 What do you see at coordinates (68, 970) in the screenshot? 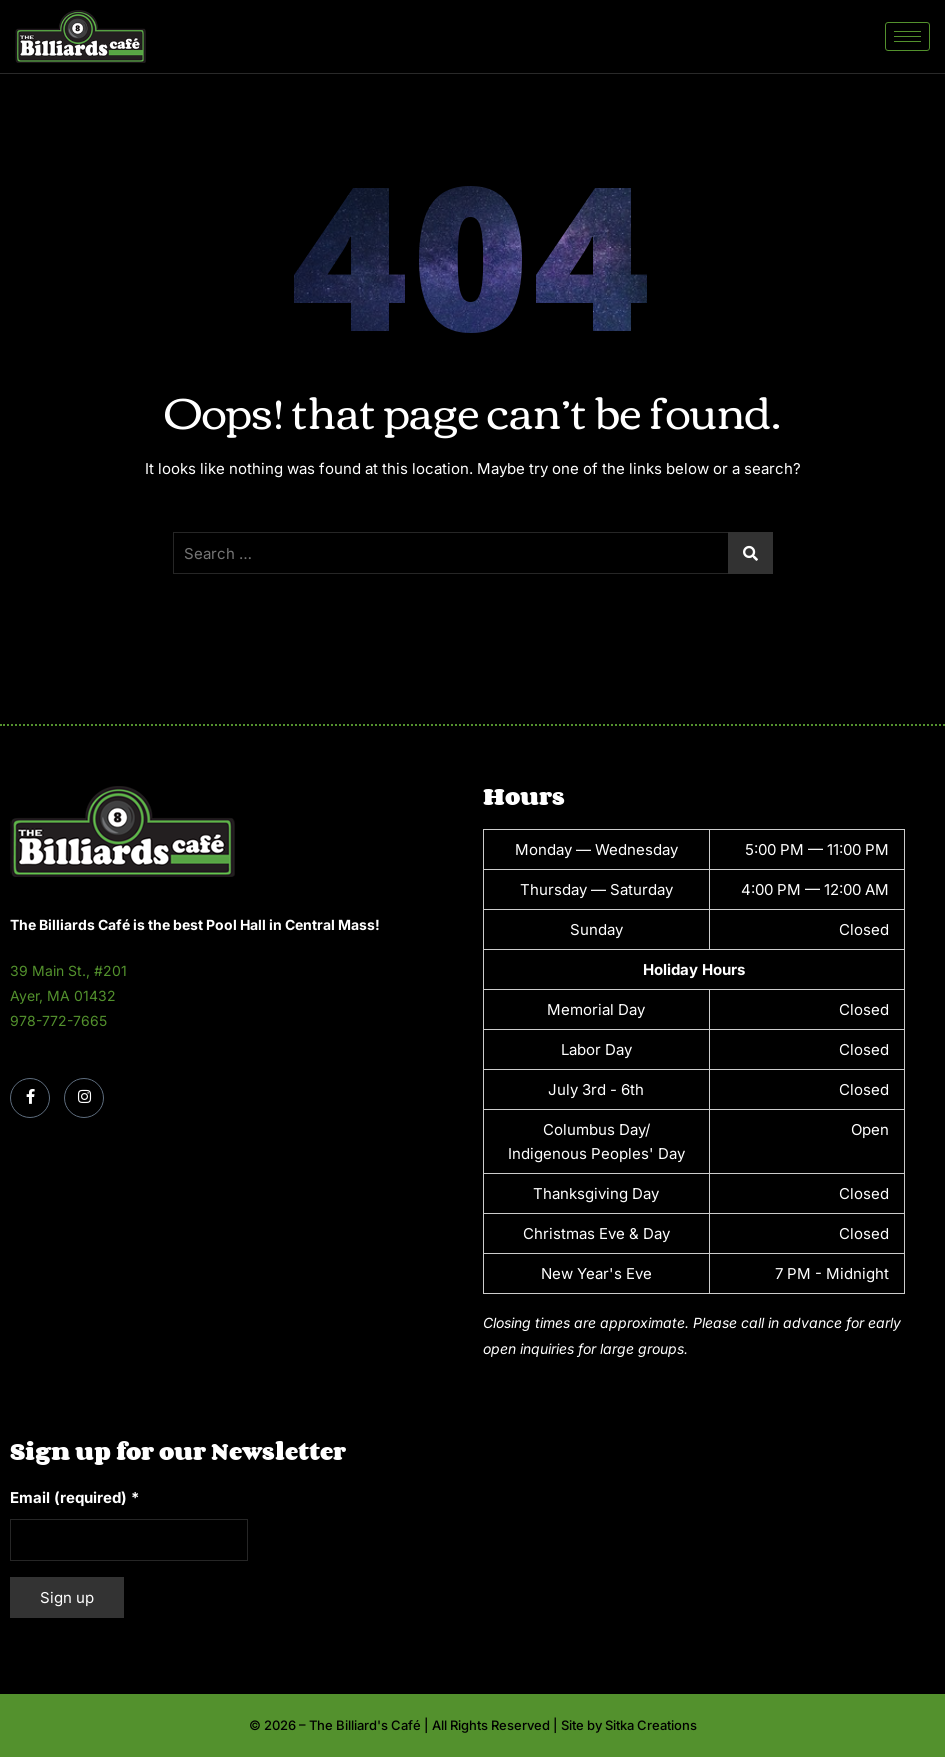
I see `39 Main St., #201` at bounding box center [68, 970].